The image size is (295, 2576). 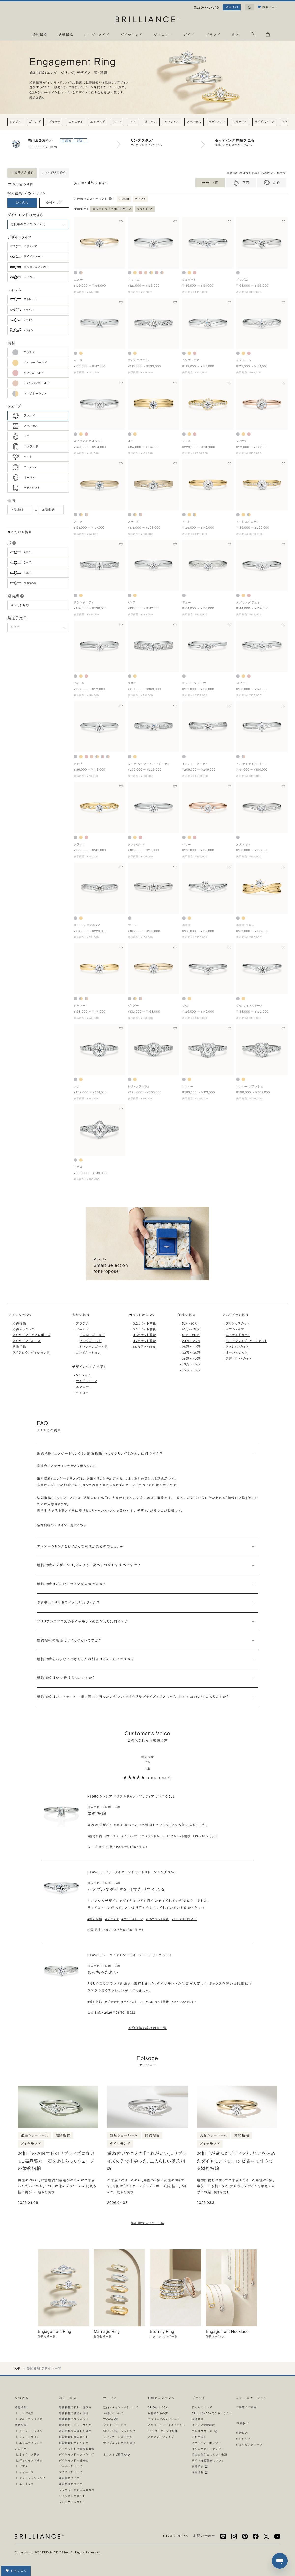 I want to click on メディア掲載履歴, so click(x=203, y=2425).